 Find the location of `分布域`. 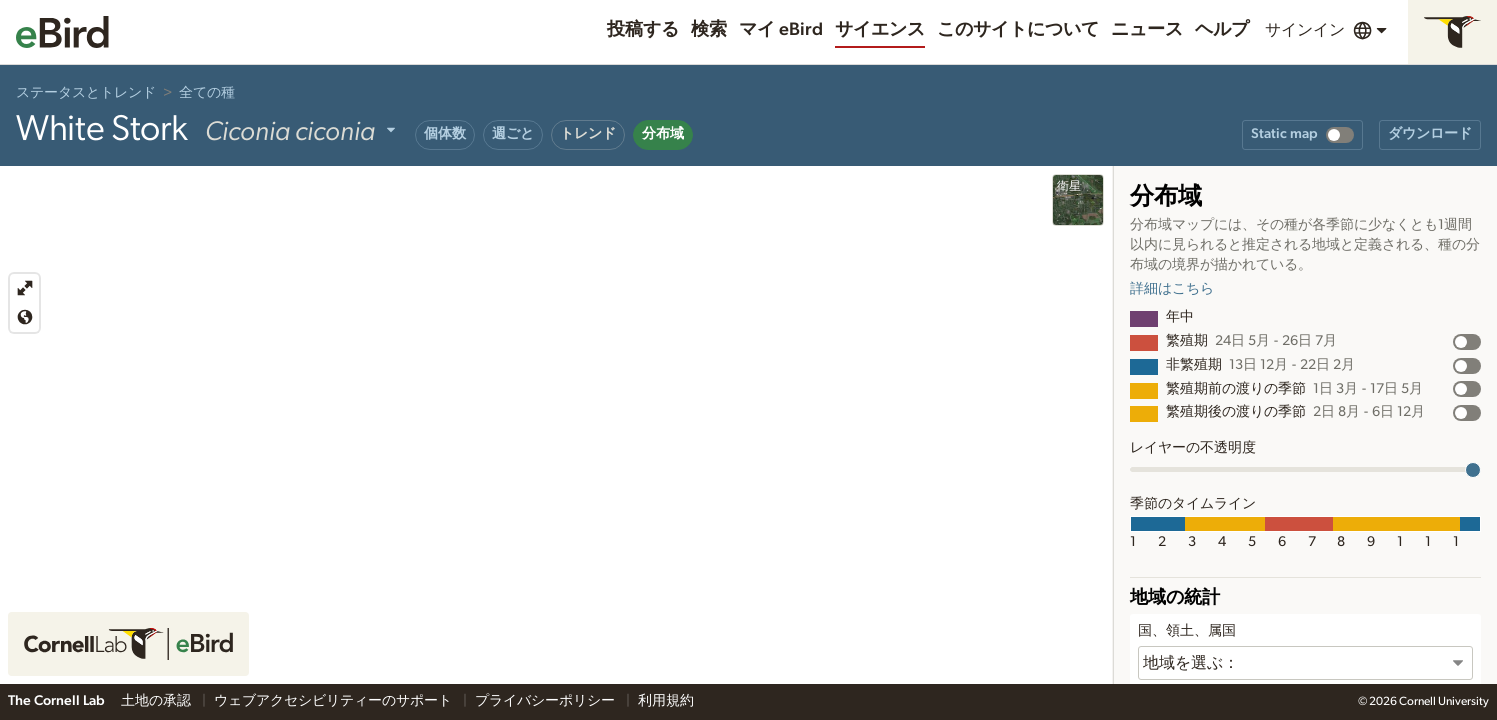

分布域 is located at coordinates (663, 134).